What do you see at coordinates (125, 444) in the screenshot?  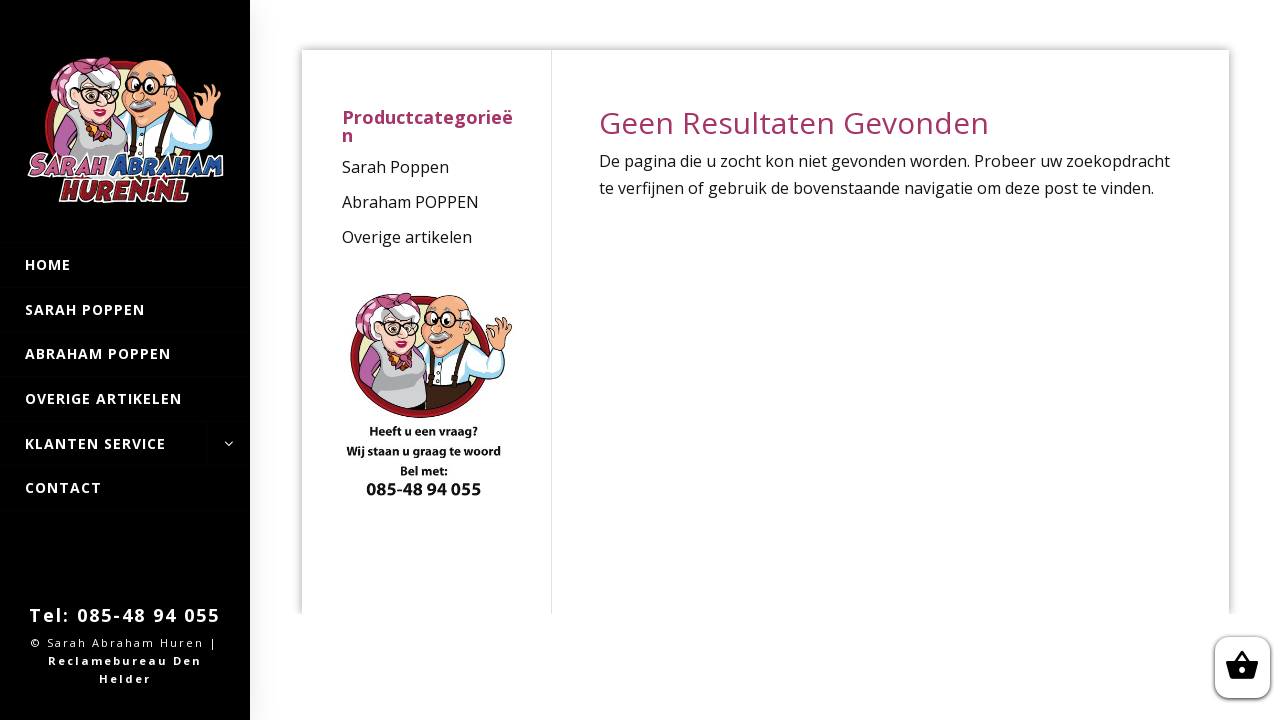 I see `Klanten Service` at bounding box center [125, 444].